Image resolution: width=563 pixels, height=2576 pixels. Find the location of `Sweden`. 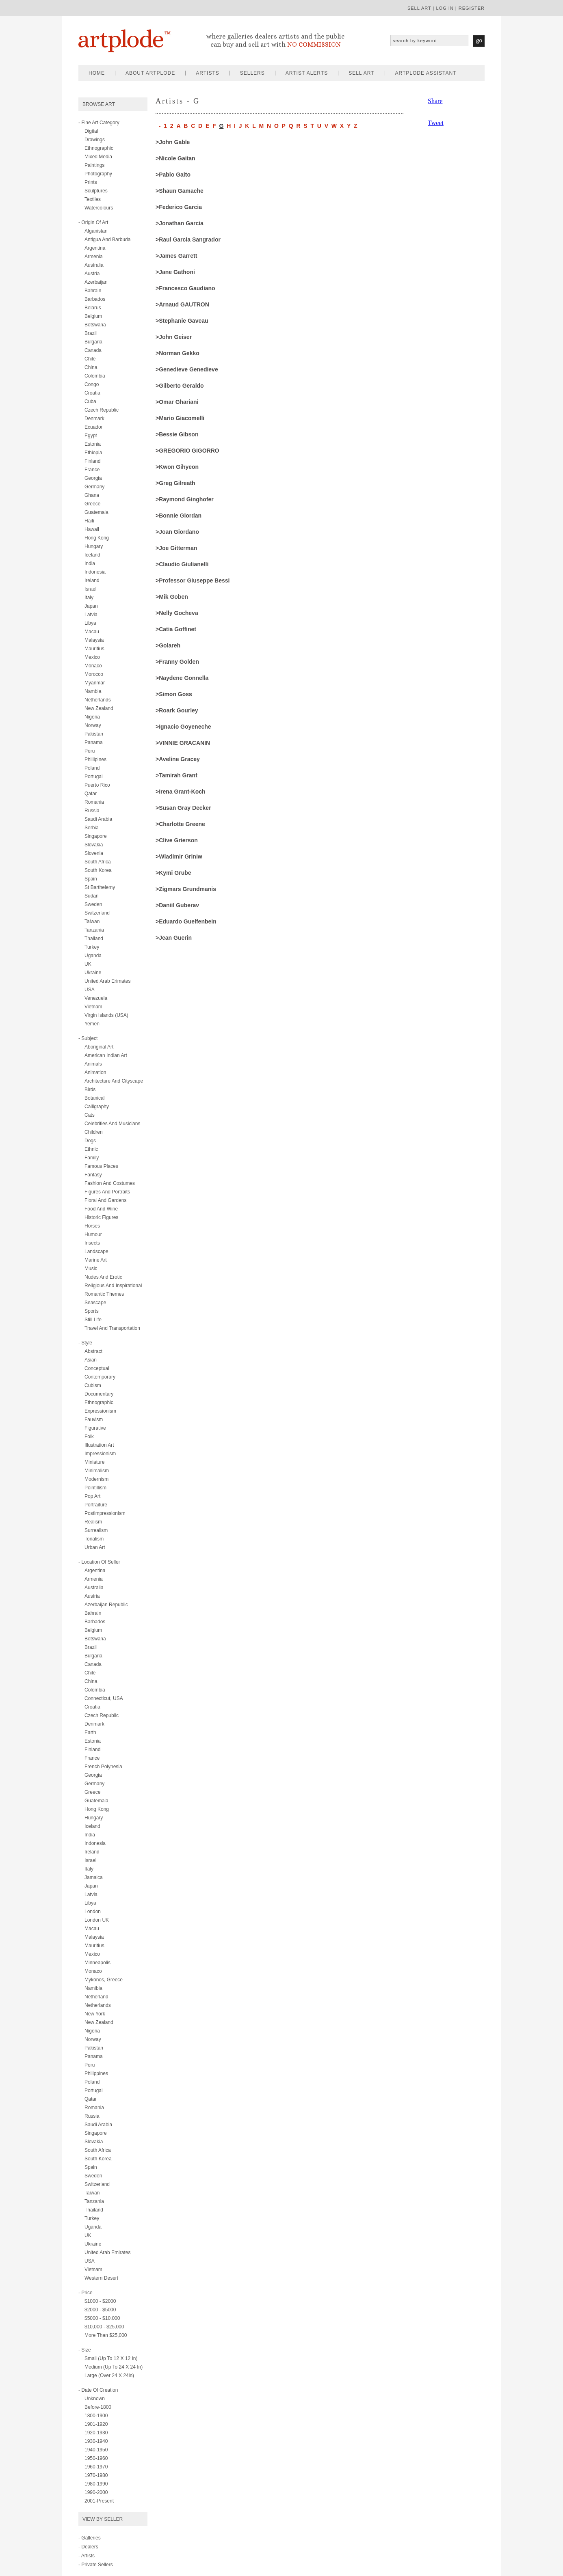

Sweden is located at coordinates (93, 904).